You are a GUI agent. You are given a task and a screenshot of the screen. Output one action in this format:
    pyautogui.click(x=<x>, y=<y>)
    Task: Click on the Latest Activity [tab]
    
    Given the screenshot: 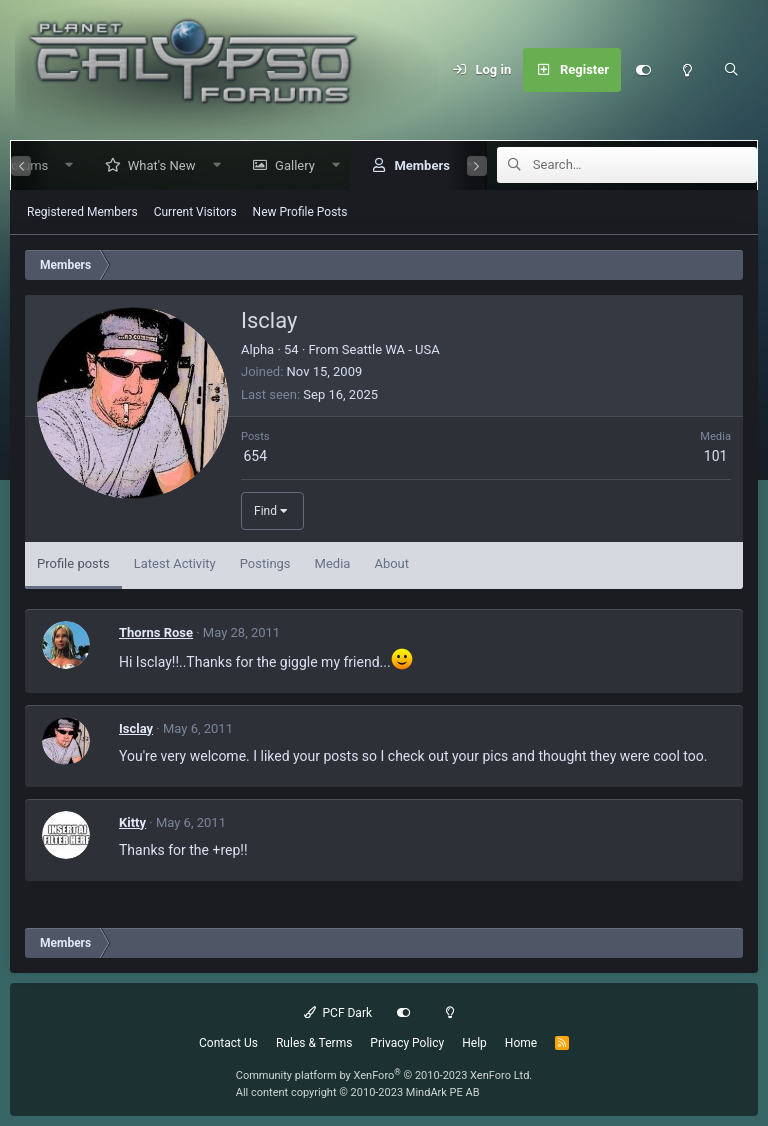 What is the action you would take?
    pyautogui.click(x=175, y=563)
    